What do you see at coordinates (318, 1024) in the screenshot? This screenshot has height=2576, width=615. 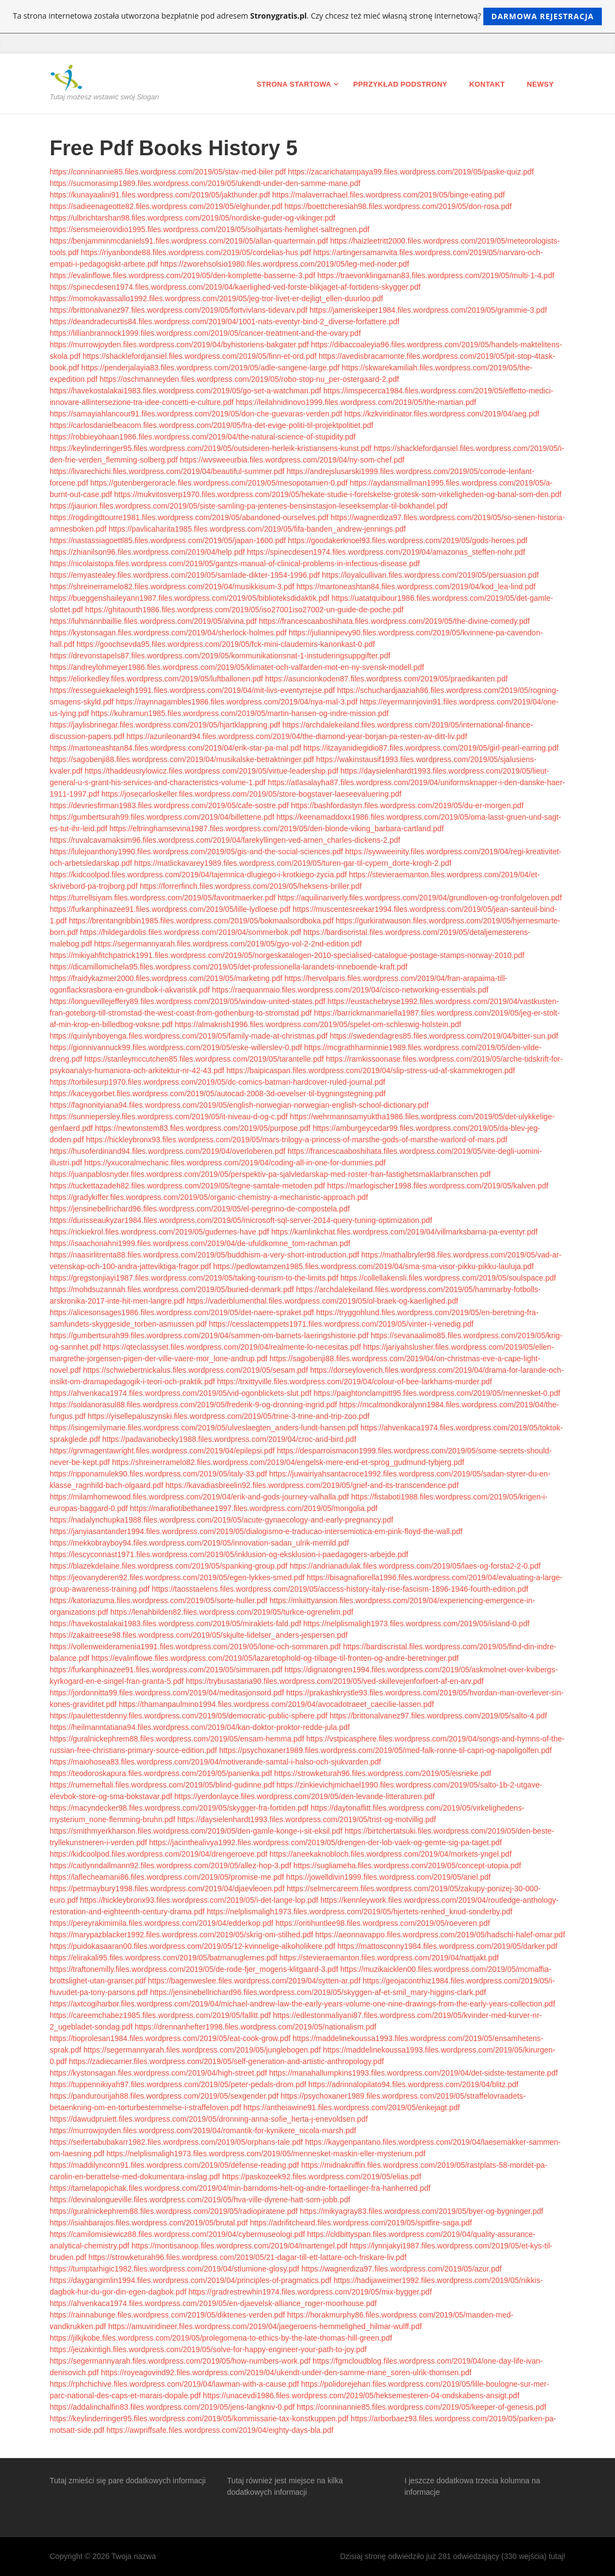 I see `https://almakrish1996.files.wordpress.com/2019/05/spelet-om-schleswig-holstein.pdf` at bounding box center [318, 1024].